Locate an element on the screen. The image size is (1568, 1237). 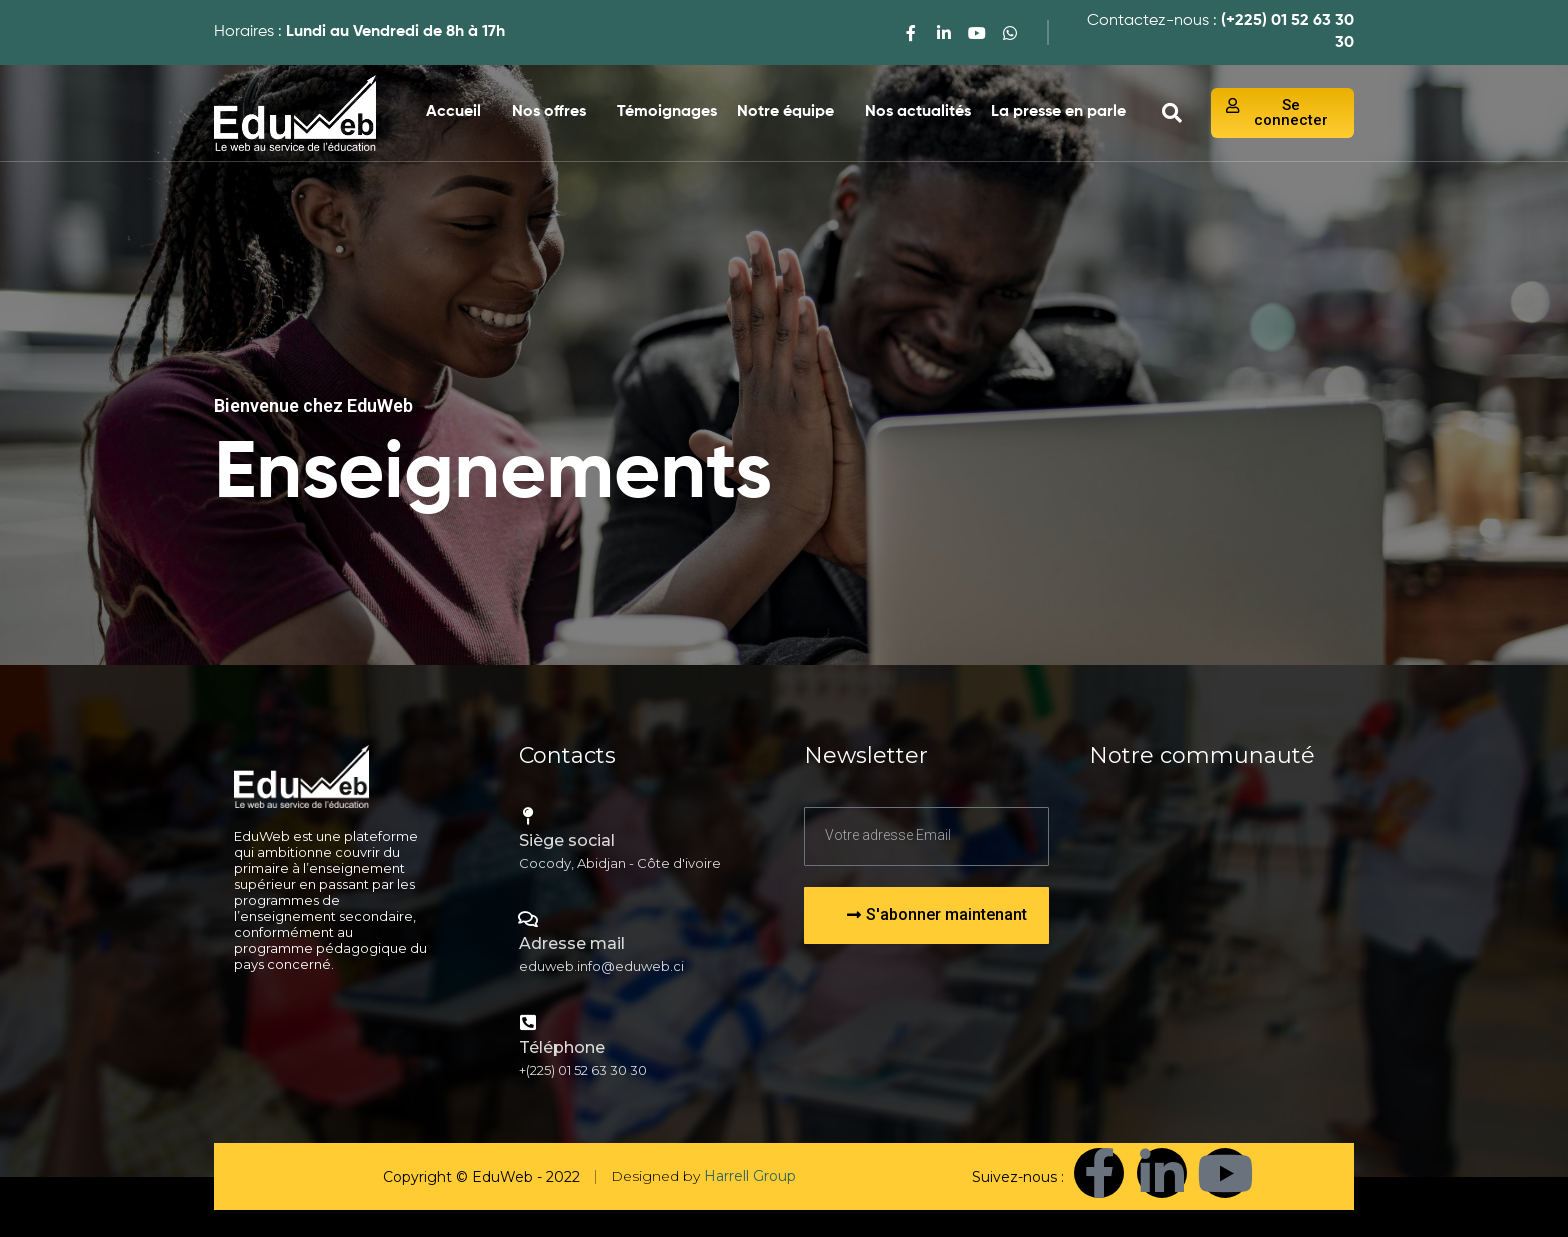
Accueil is located at coordinates (453, 112).